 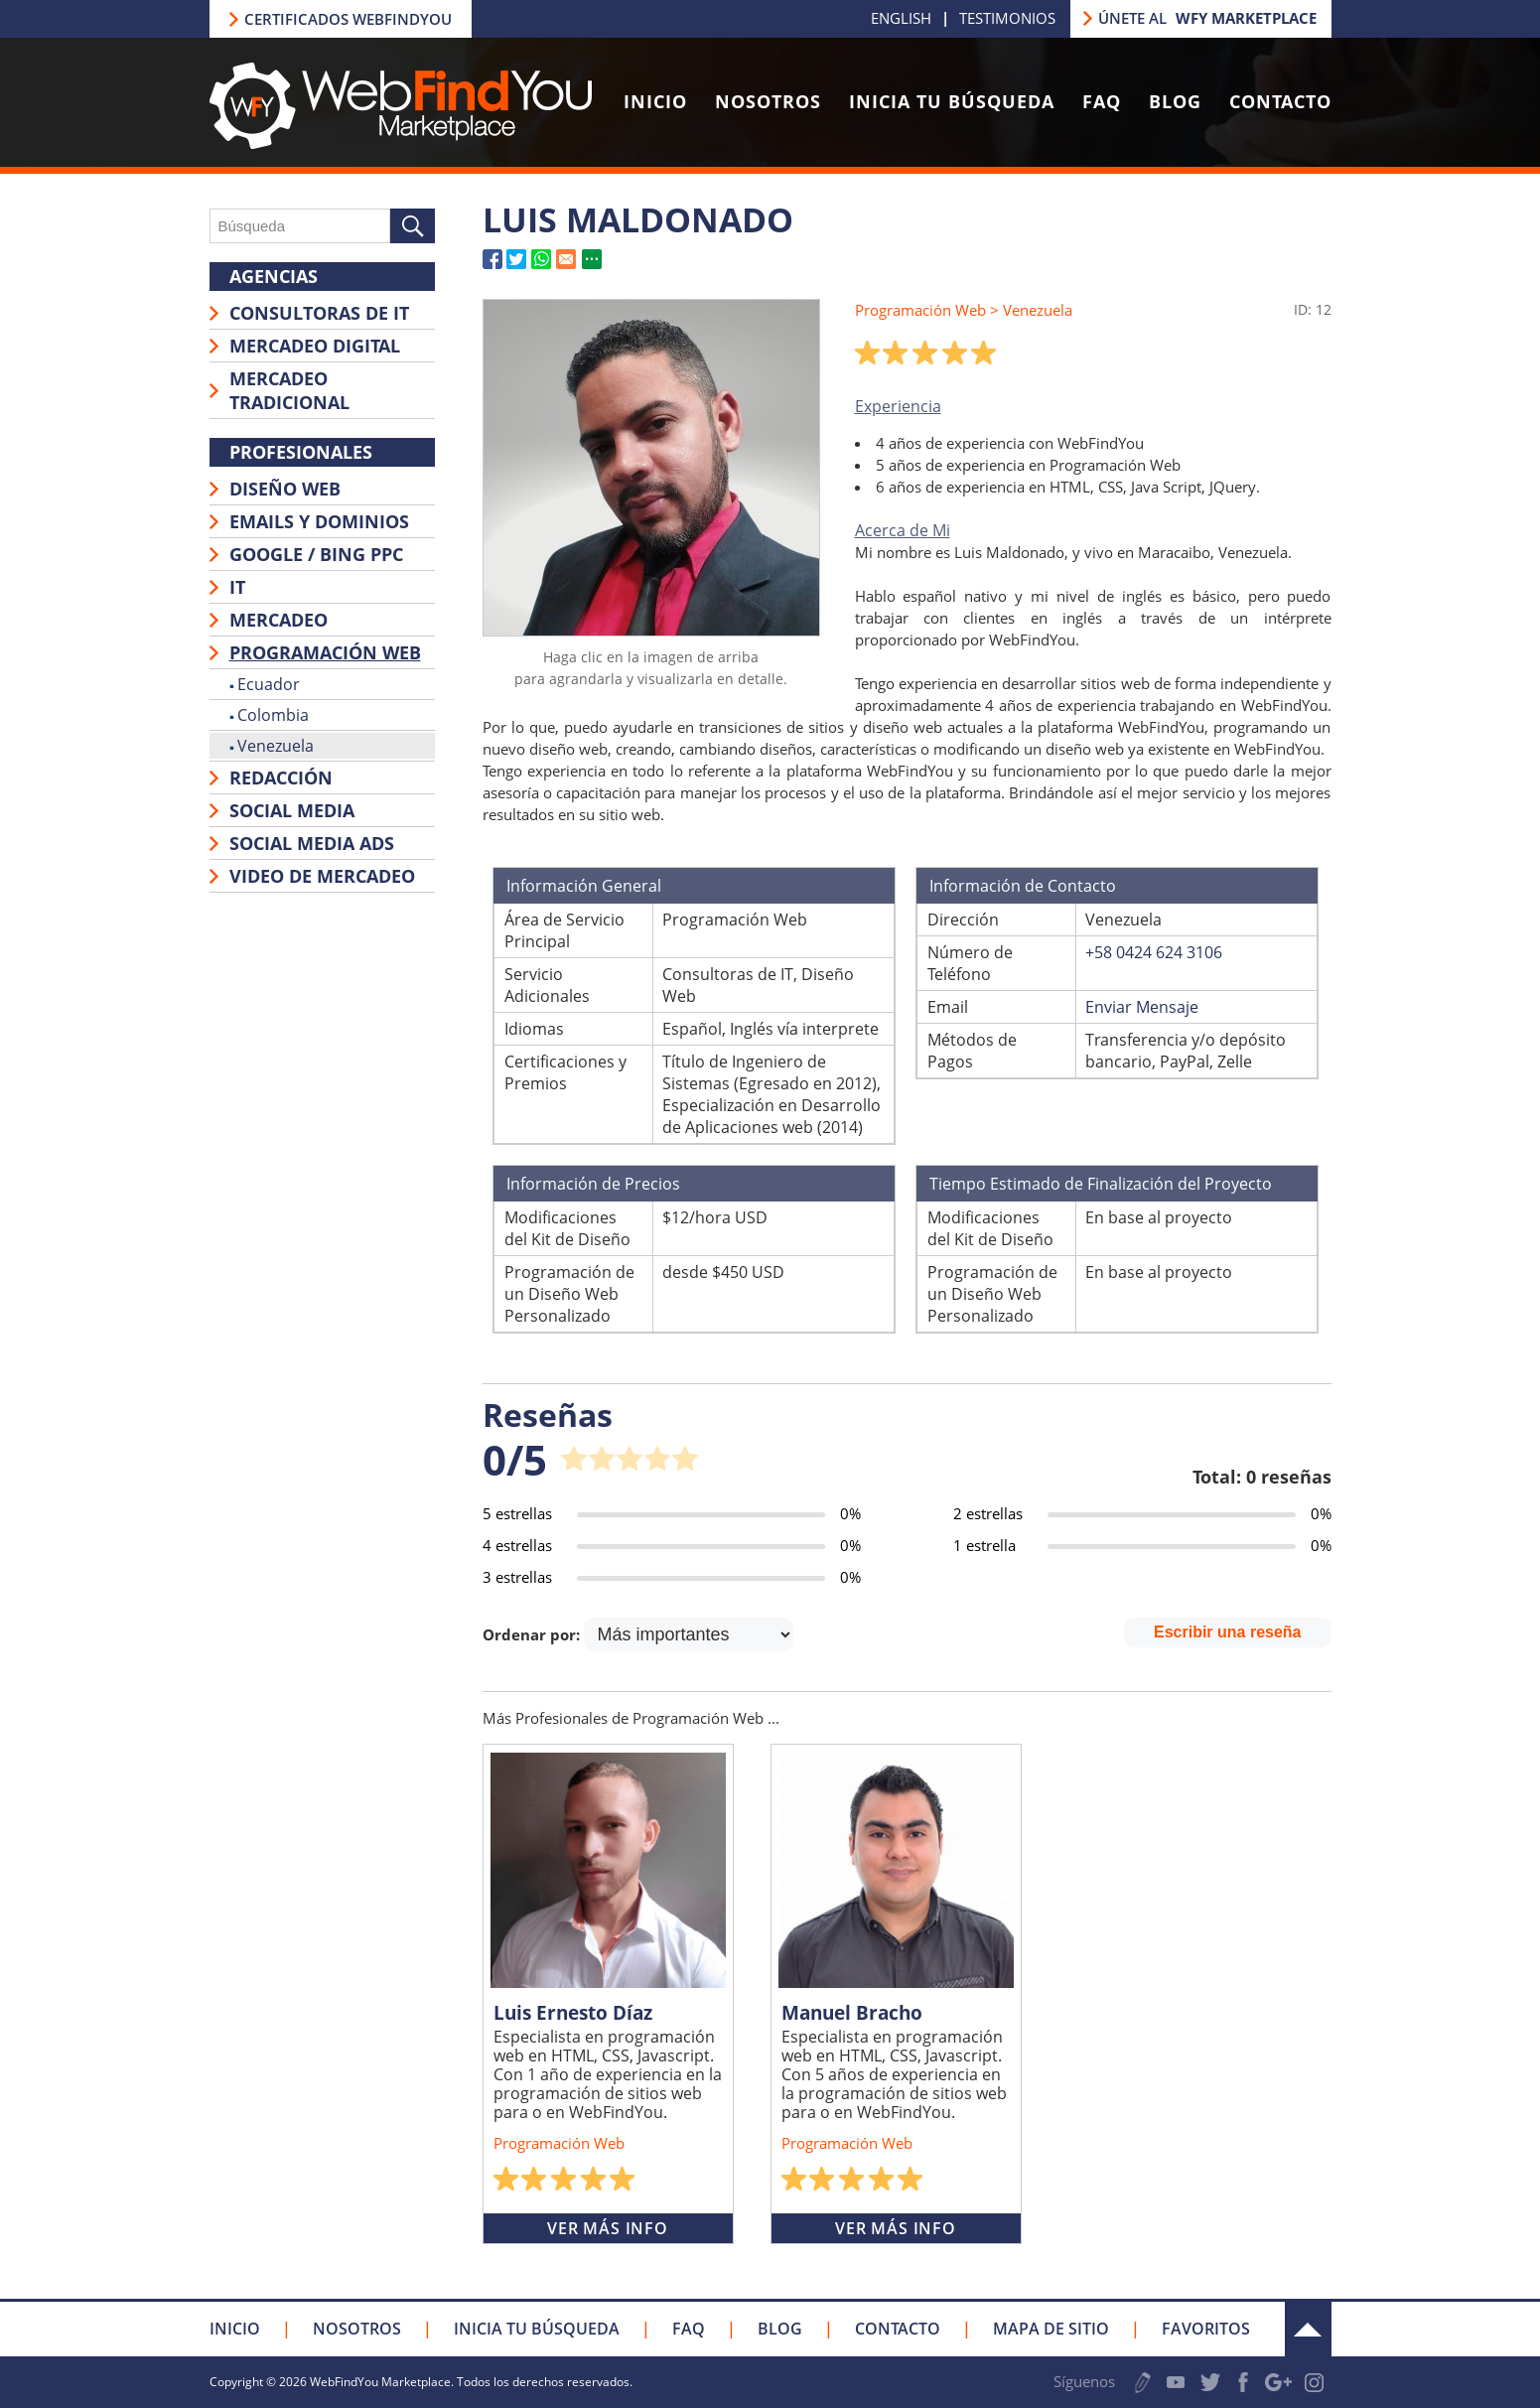 What do you see at coordinates (316, 554) in the screenshot?
I see `Google / Bing PPC` at bounding box center [316, 554].